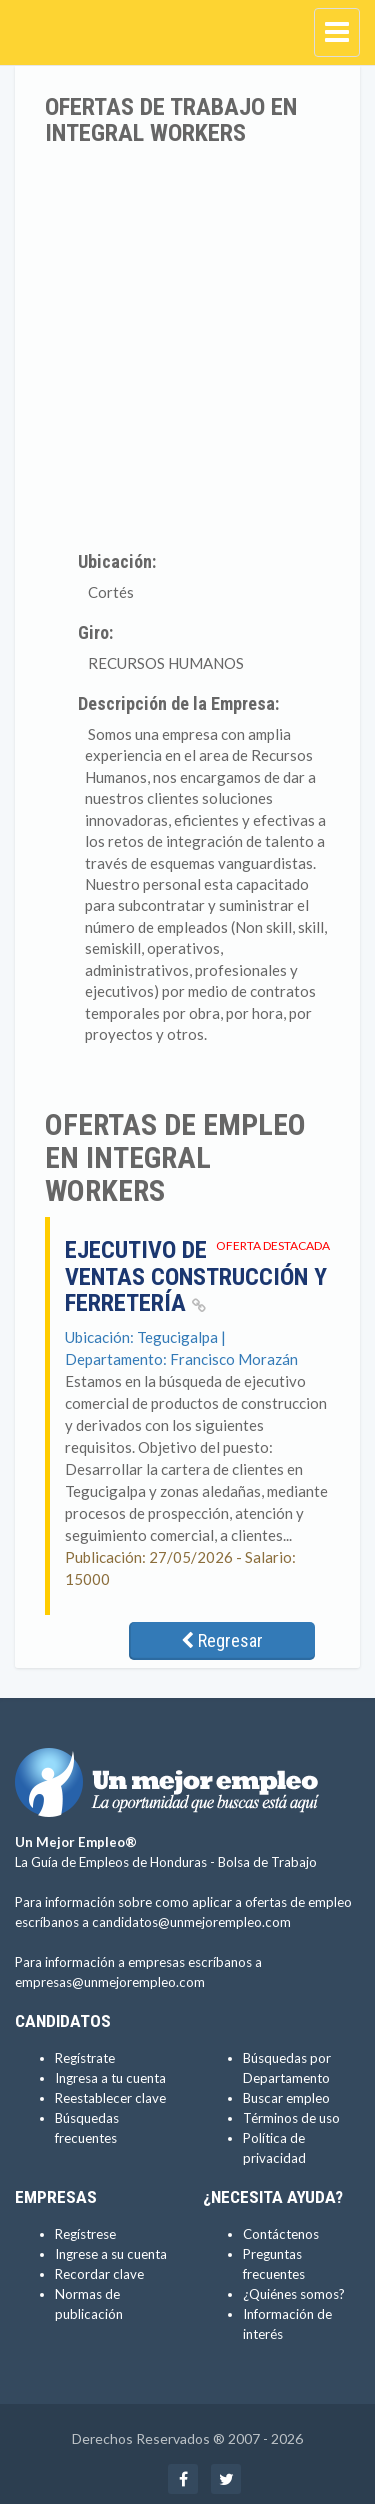 This screenshot has width=375, height=2504. I want to click on Bolsa de Trabajo, so click(267, 1862).